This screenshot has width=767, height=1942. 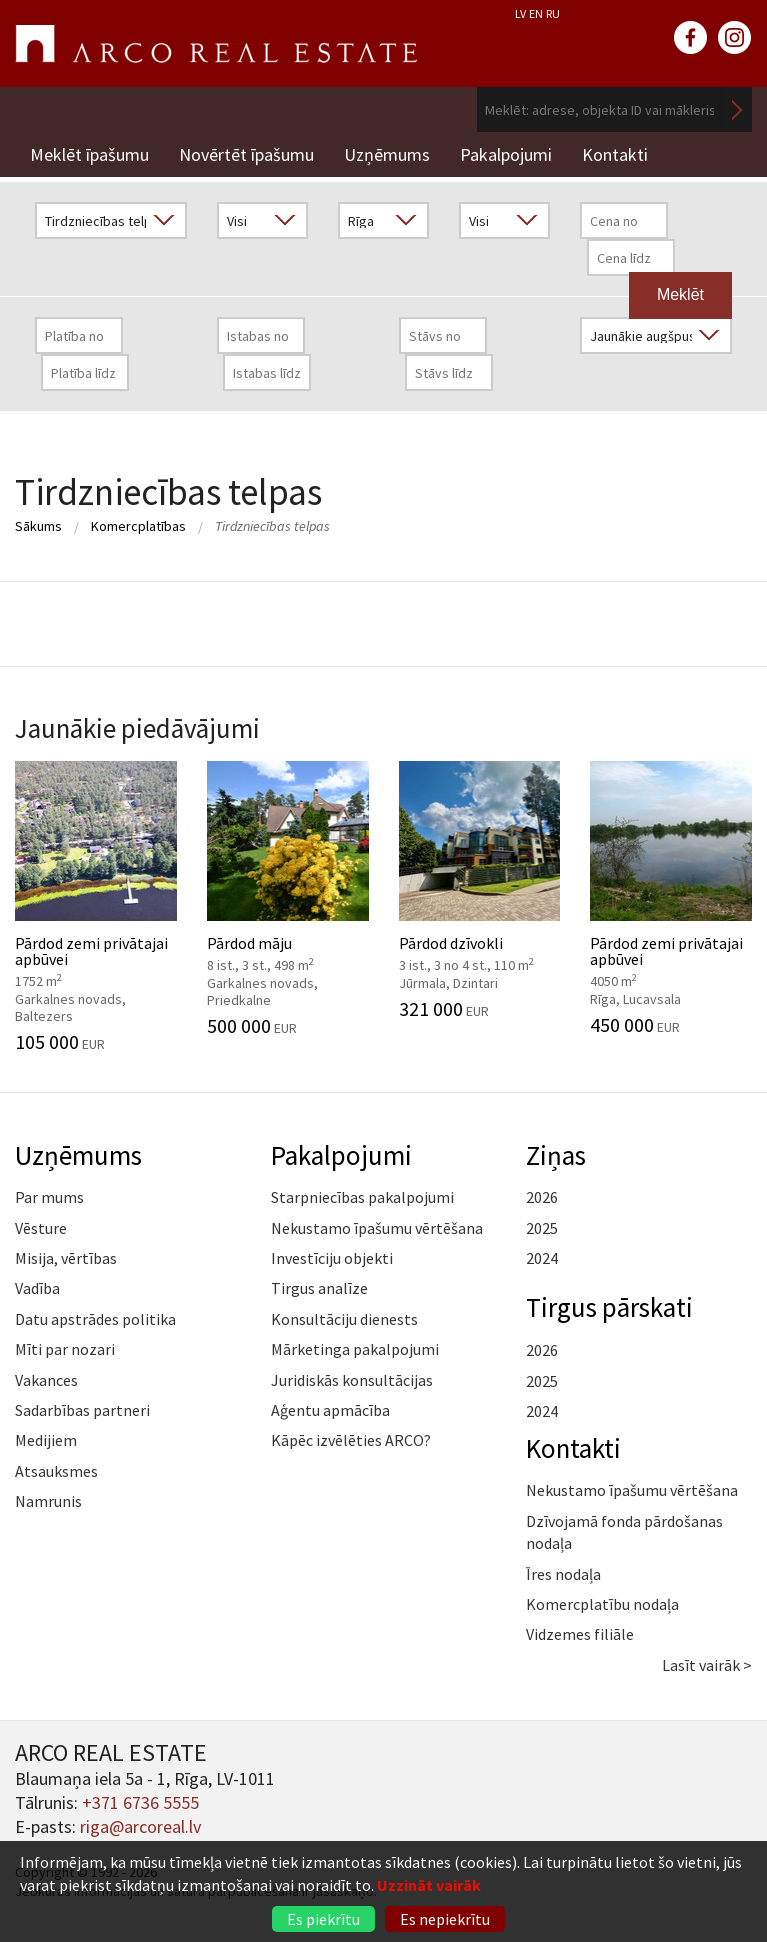 I want to click on Meklēt īpašumu, so click(x=89, y=154).